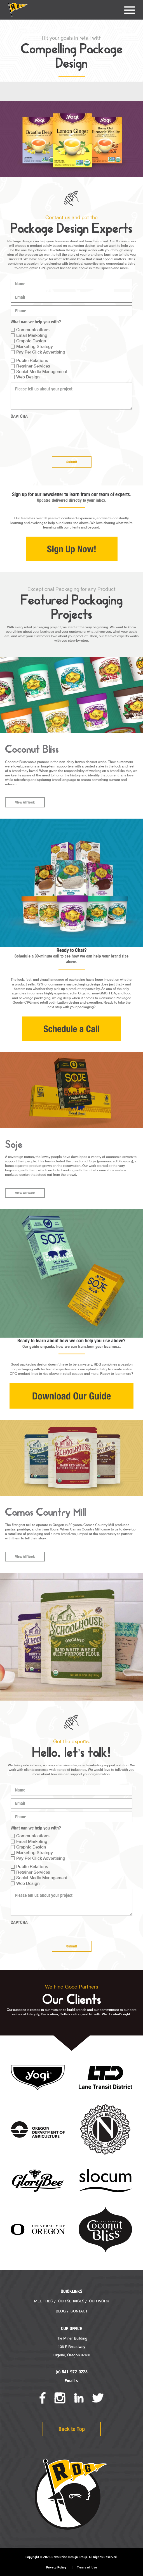 The image size is (143, 2576). Describe the element at coordinates (53, 433) in the screenshot. I see `[presentation]` at that location.